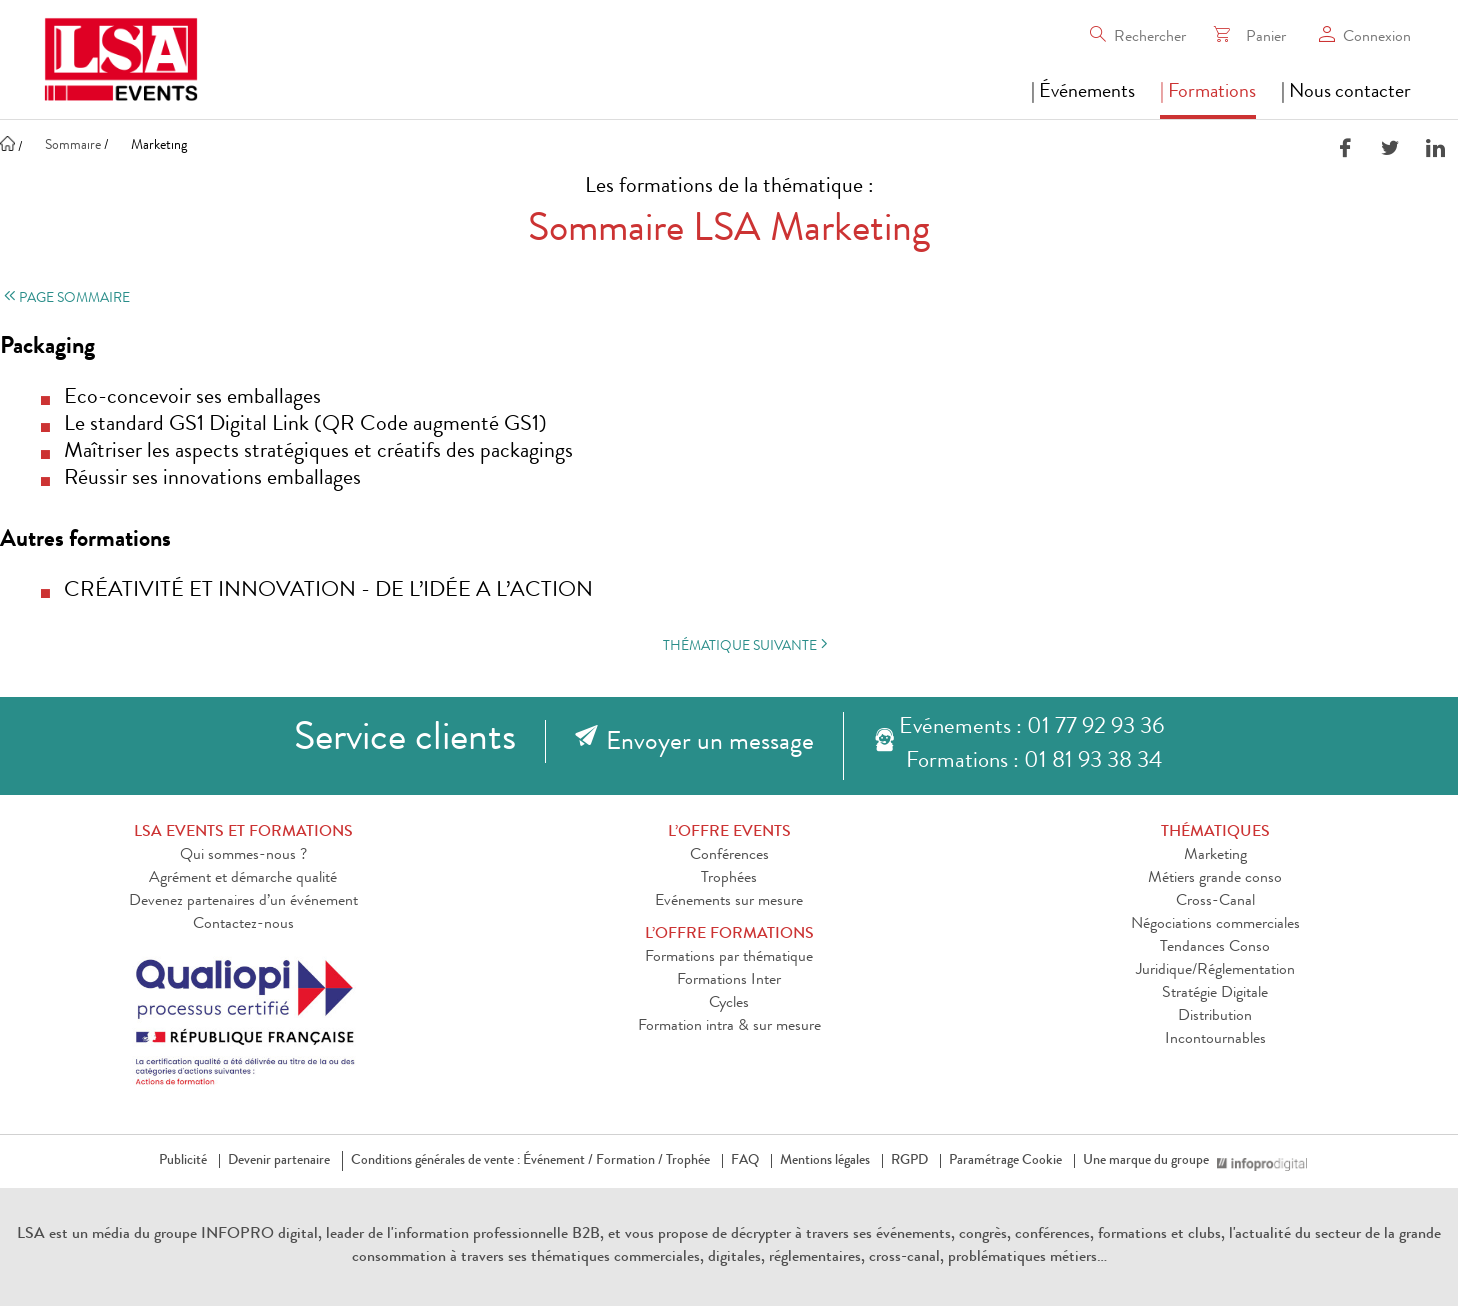  What do you see at coordinates (729, 902) in the screenshot?
I see `Evénements sur mesure` at bounding box center [729, 902].